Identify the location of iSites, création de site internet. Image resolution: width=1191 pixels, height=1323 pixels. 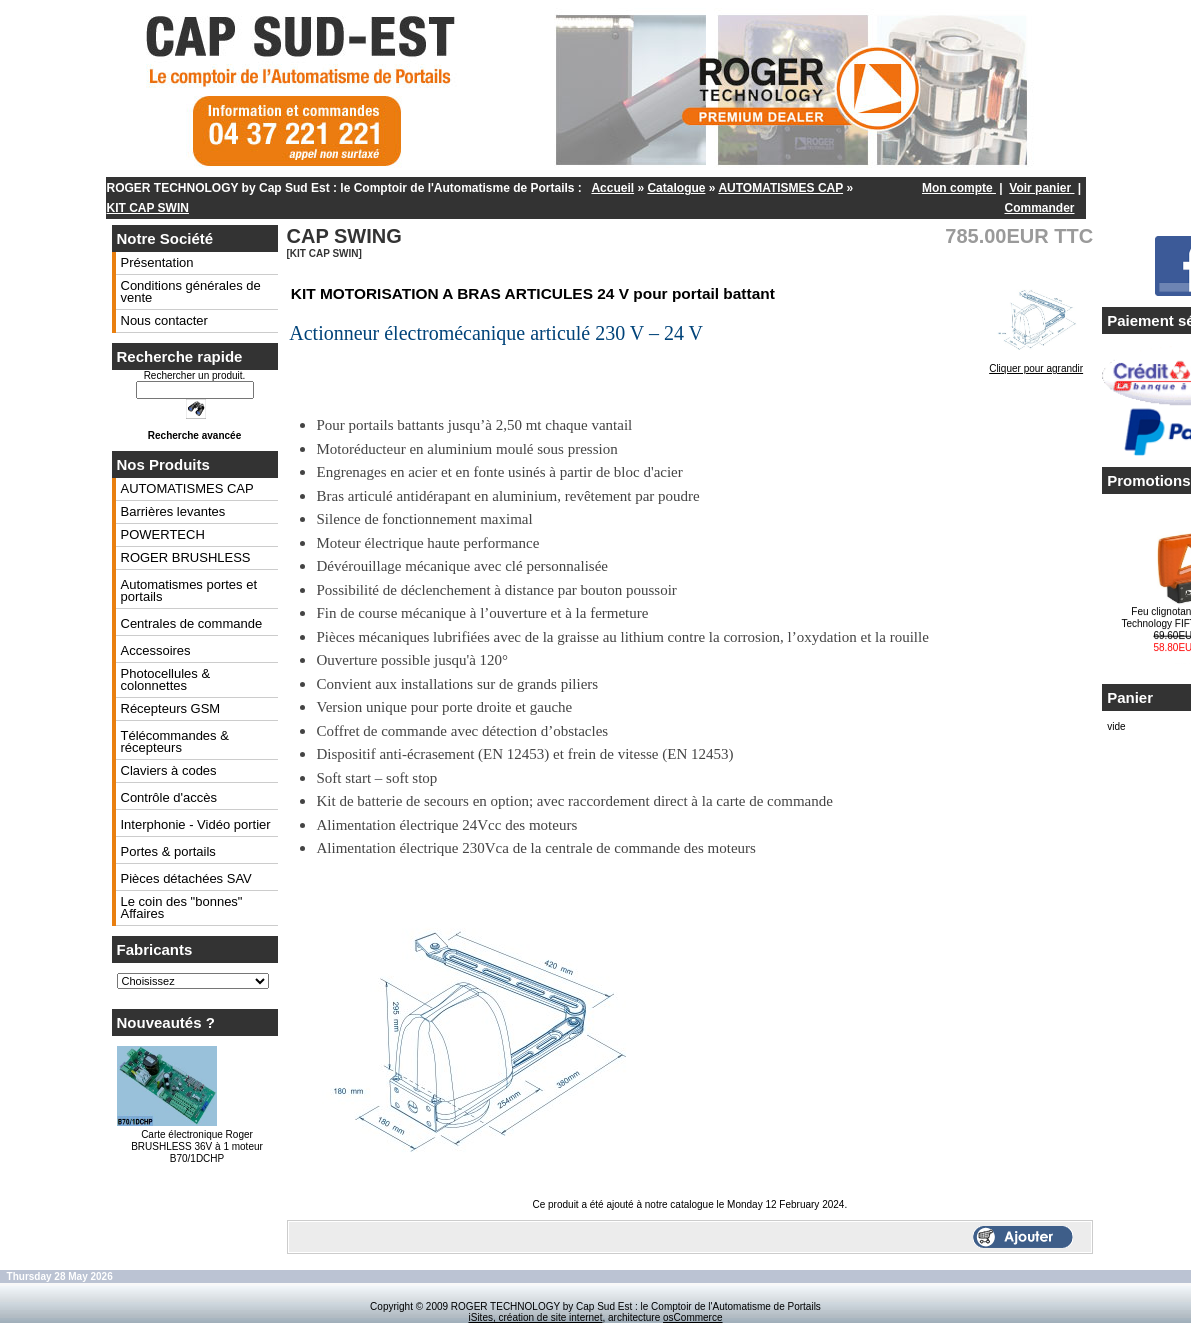
(535, 1317).